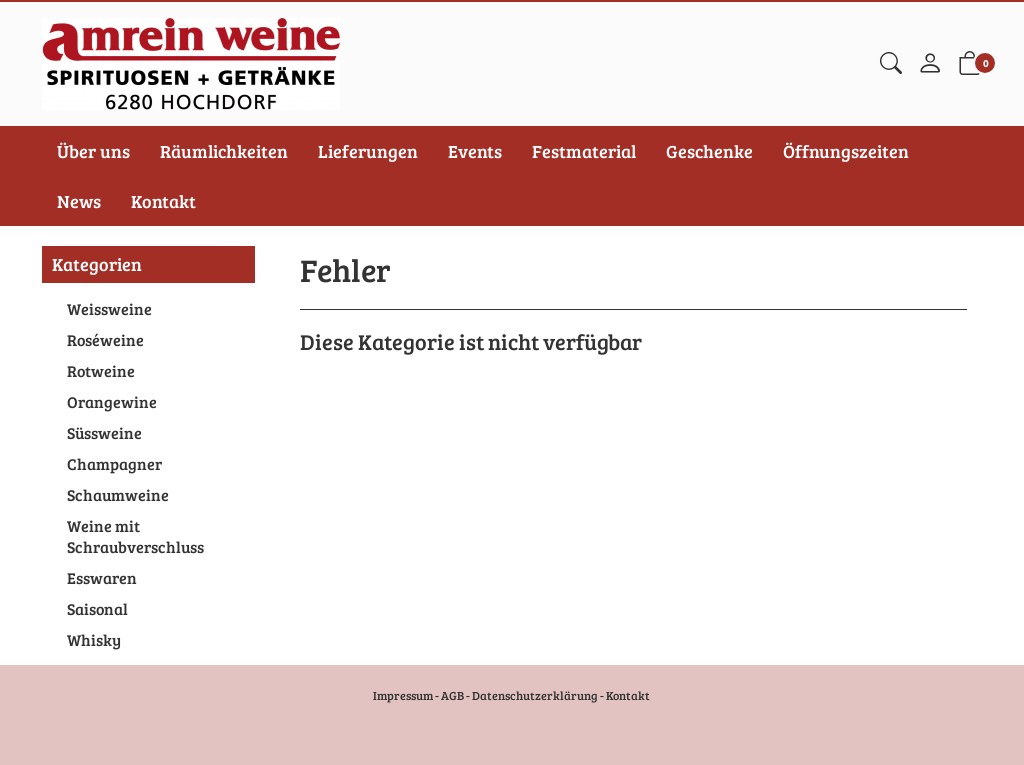 The width and height of the screenshot is (1024, 765). I want to click on Impressum, so click(403, 695).